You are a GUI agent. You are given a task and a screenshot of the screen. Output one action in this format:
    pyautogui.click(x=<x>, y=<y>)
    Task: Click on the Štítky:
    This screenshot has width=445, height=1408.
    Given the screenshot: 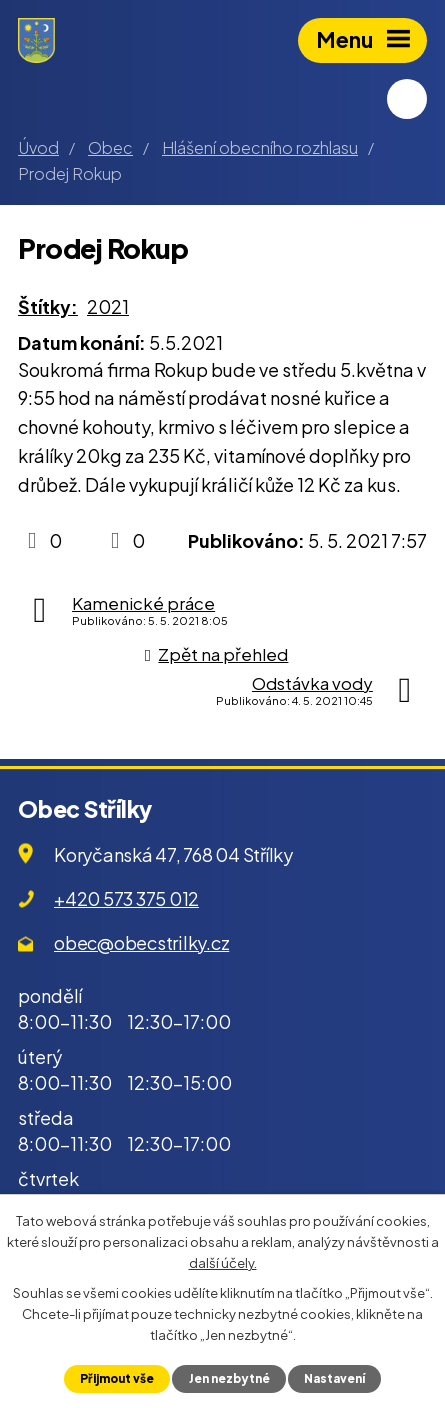 What is the action you would take?
    pyautogui.click(x=48, y=306)
    